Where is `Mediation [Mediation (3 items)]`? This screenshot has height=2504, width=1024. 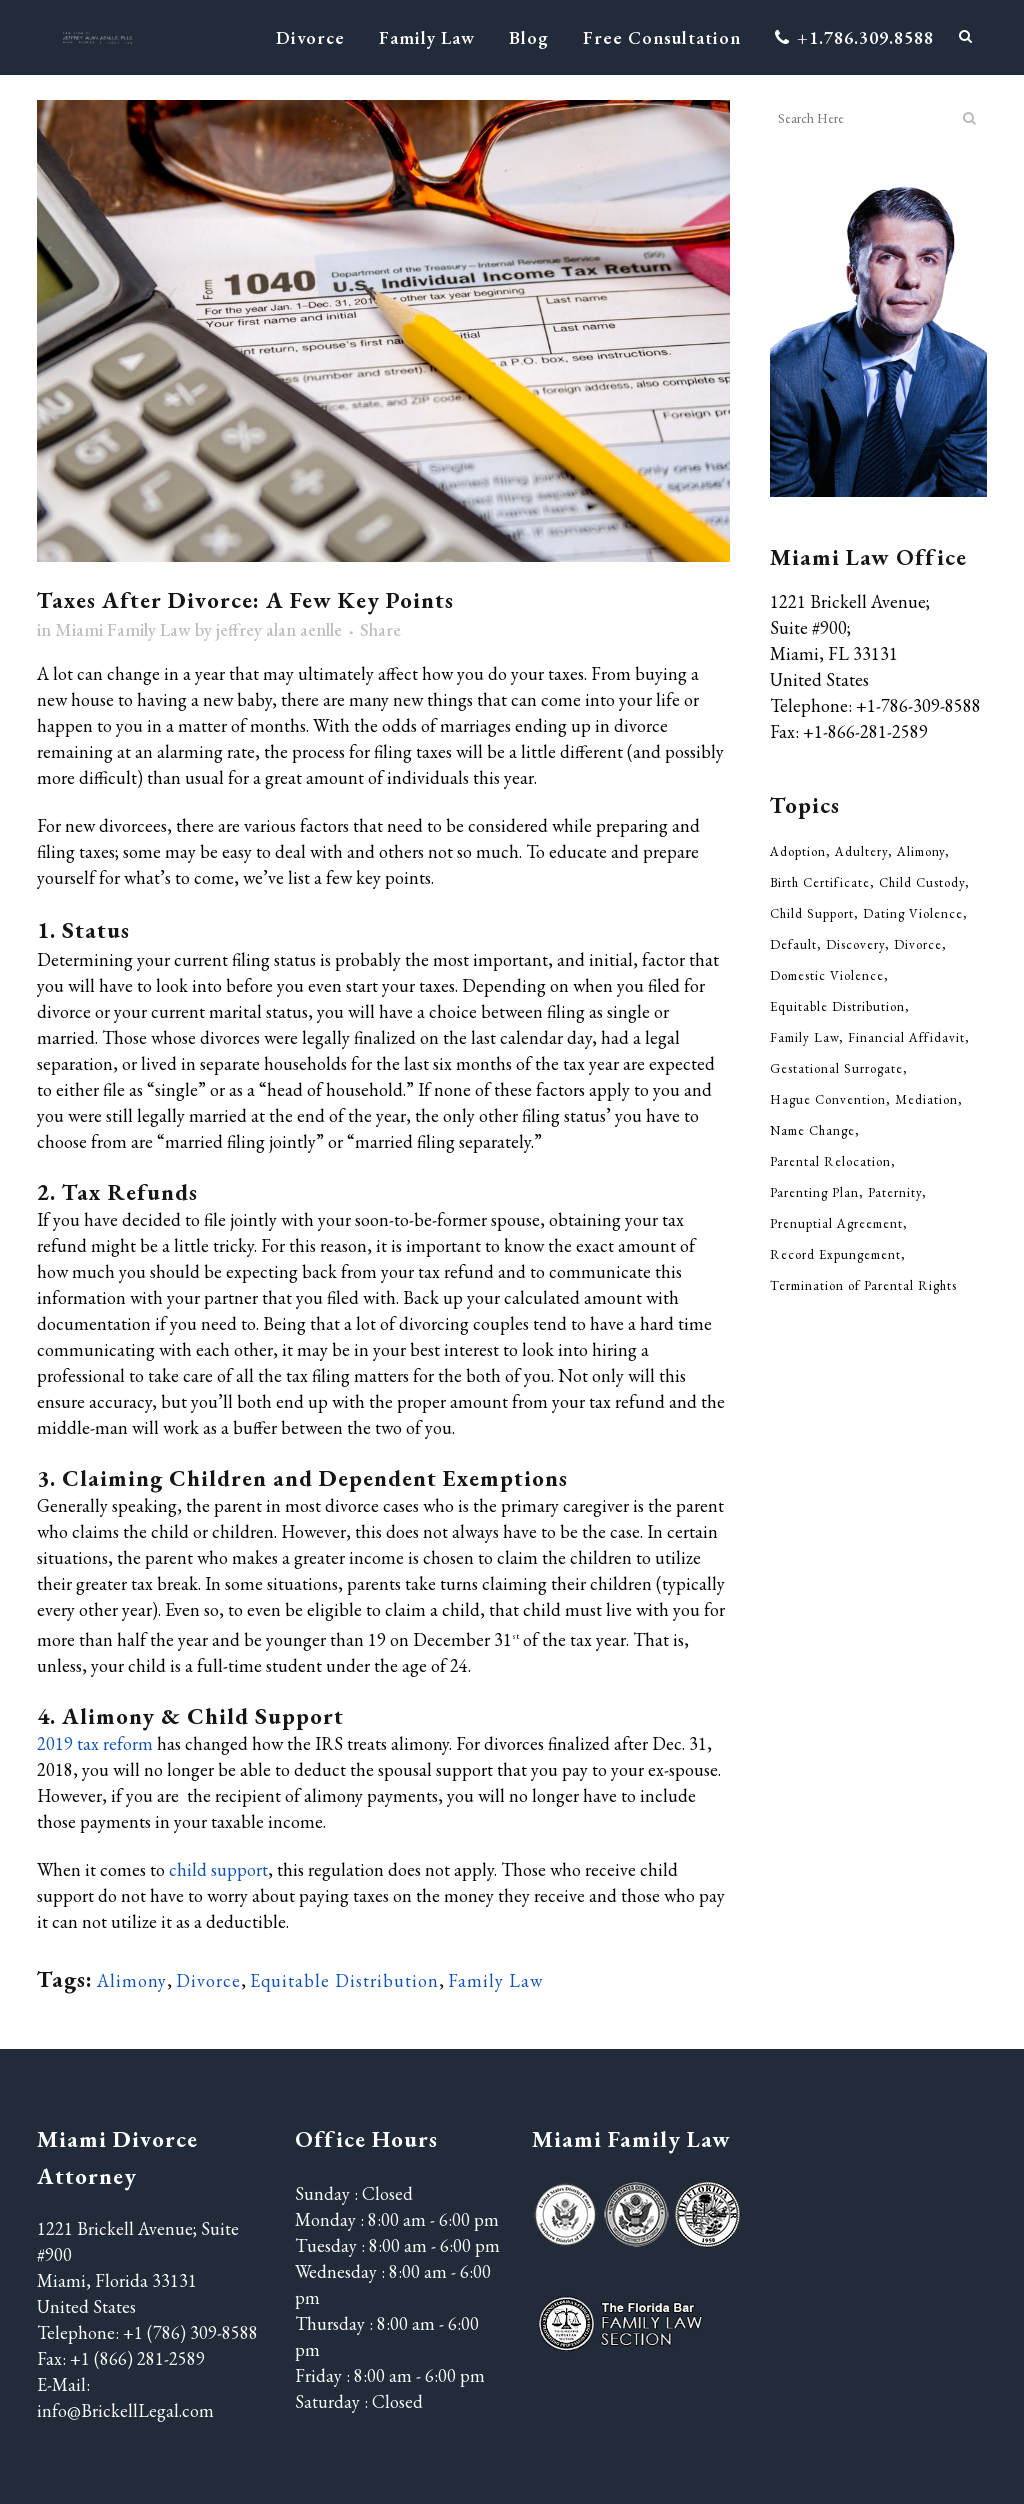
Mediation [Mediation (3 items)] is located at coordinates (926, 1099).